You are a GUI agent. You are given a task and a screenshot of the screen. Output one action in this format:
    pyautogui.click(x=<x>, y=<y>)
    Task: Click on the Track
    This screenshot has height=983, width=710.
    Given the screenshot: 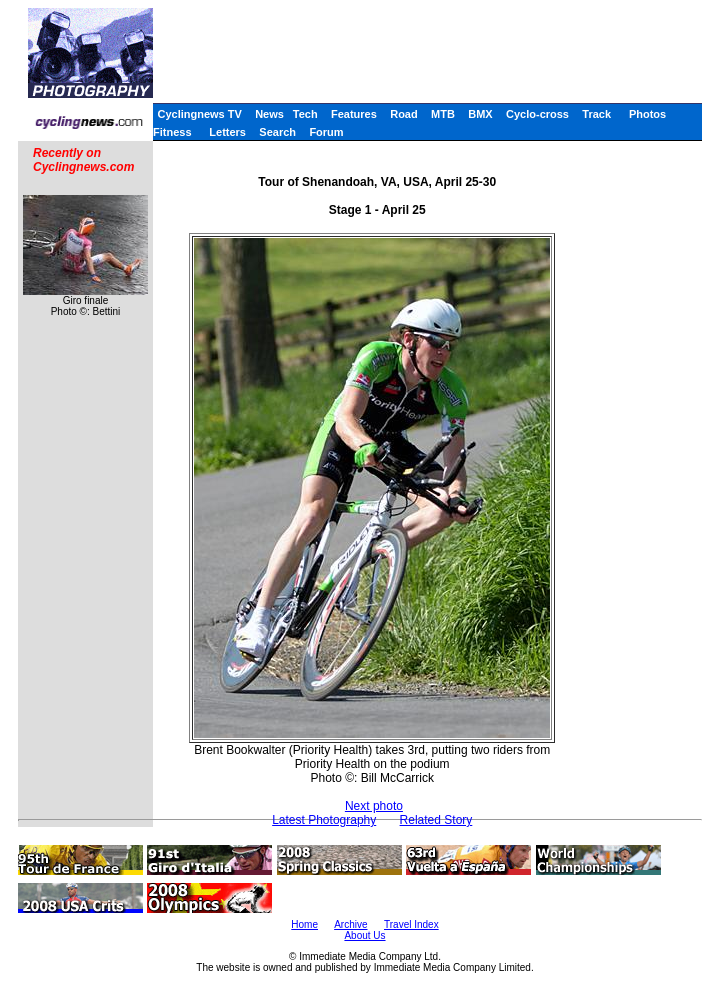 What is the action you would take?
    pyautogui.click(x=596, y=114)
    